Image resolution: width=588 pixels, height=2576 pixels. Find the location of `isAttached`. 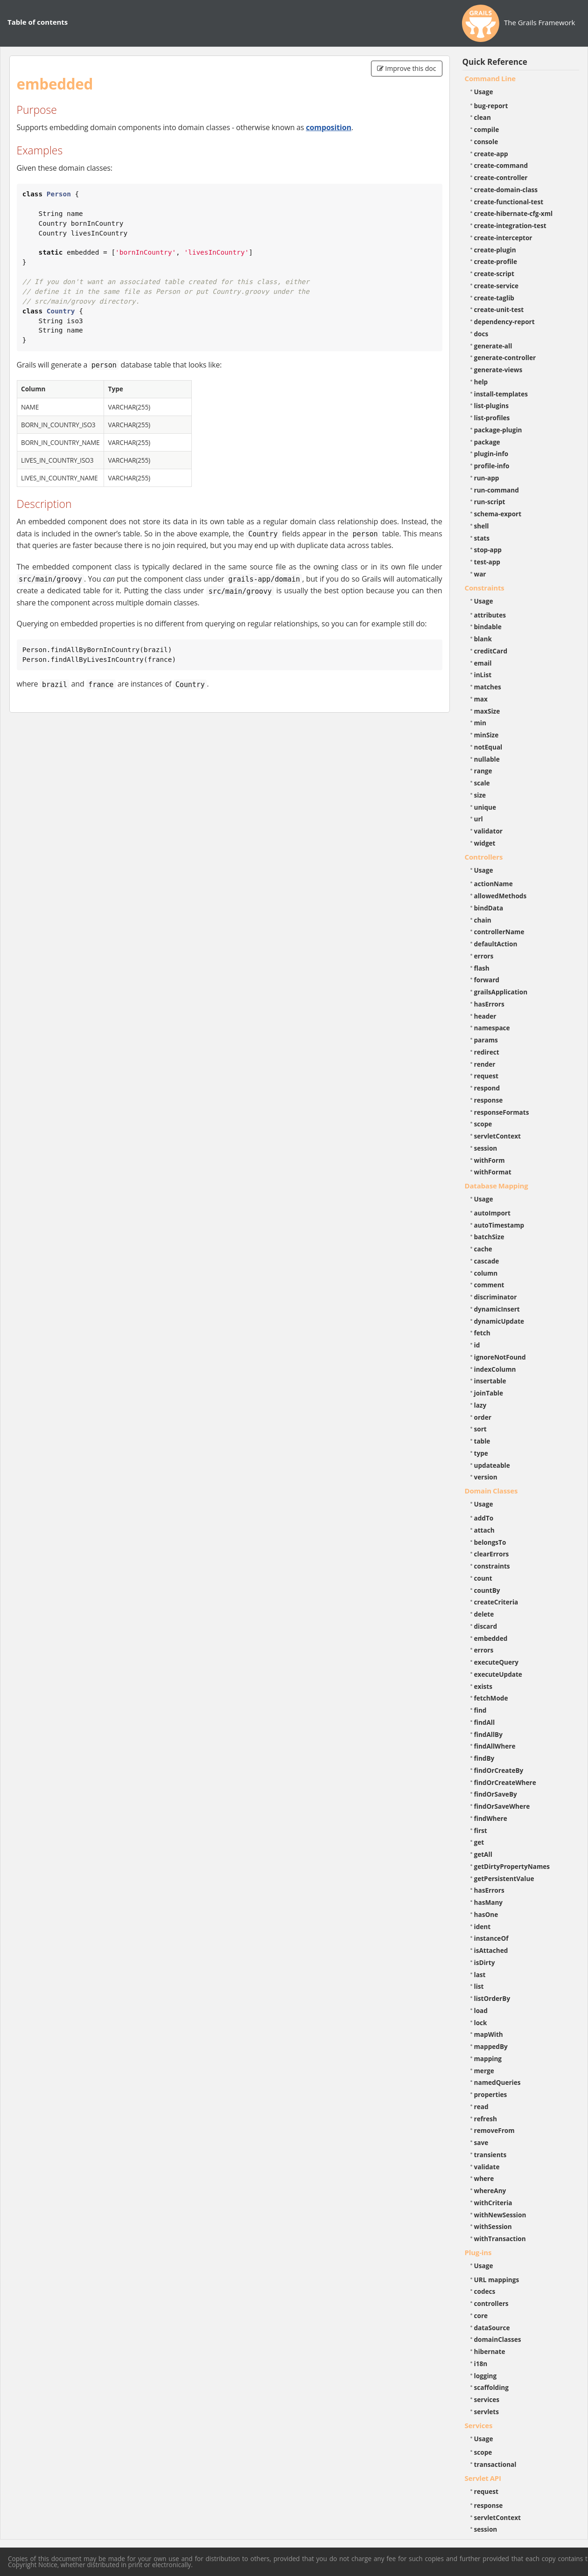

isAttached is located at coordinates (491, 1950).